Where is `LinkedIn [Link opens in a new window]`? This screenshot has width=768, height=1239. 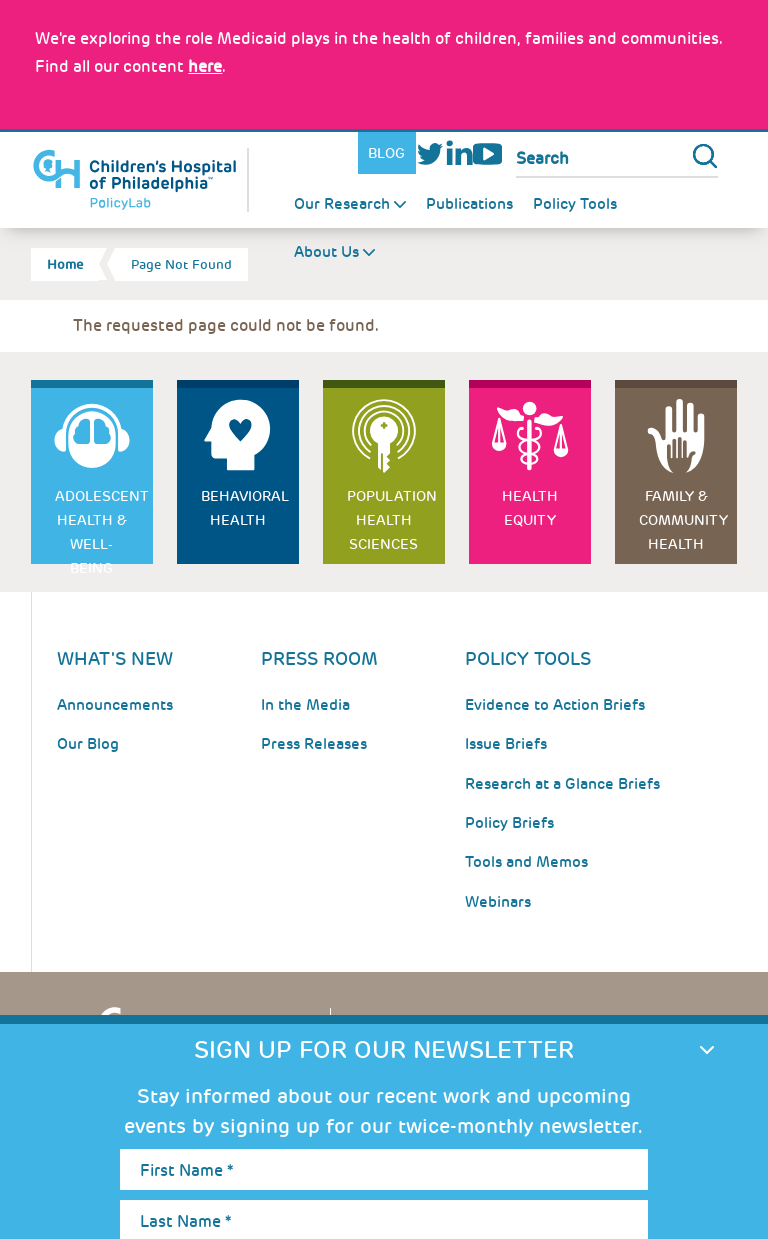 LinkedIn [Link opens in a new window] is located at coordinates (458, 153).